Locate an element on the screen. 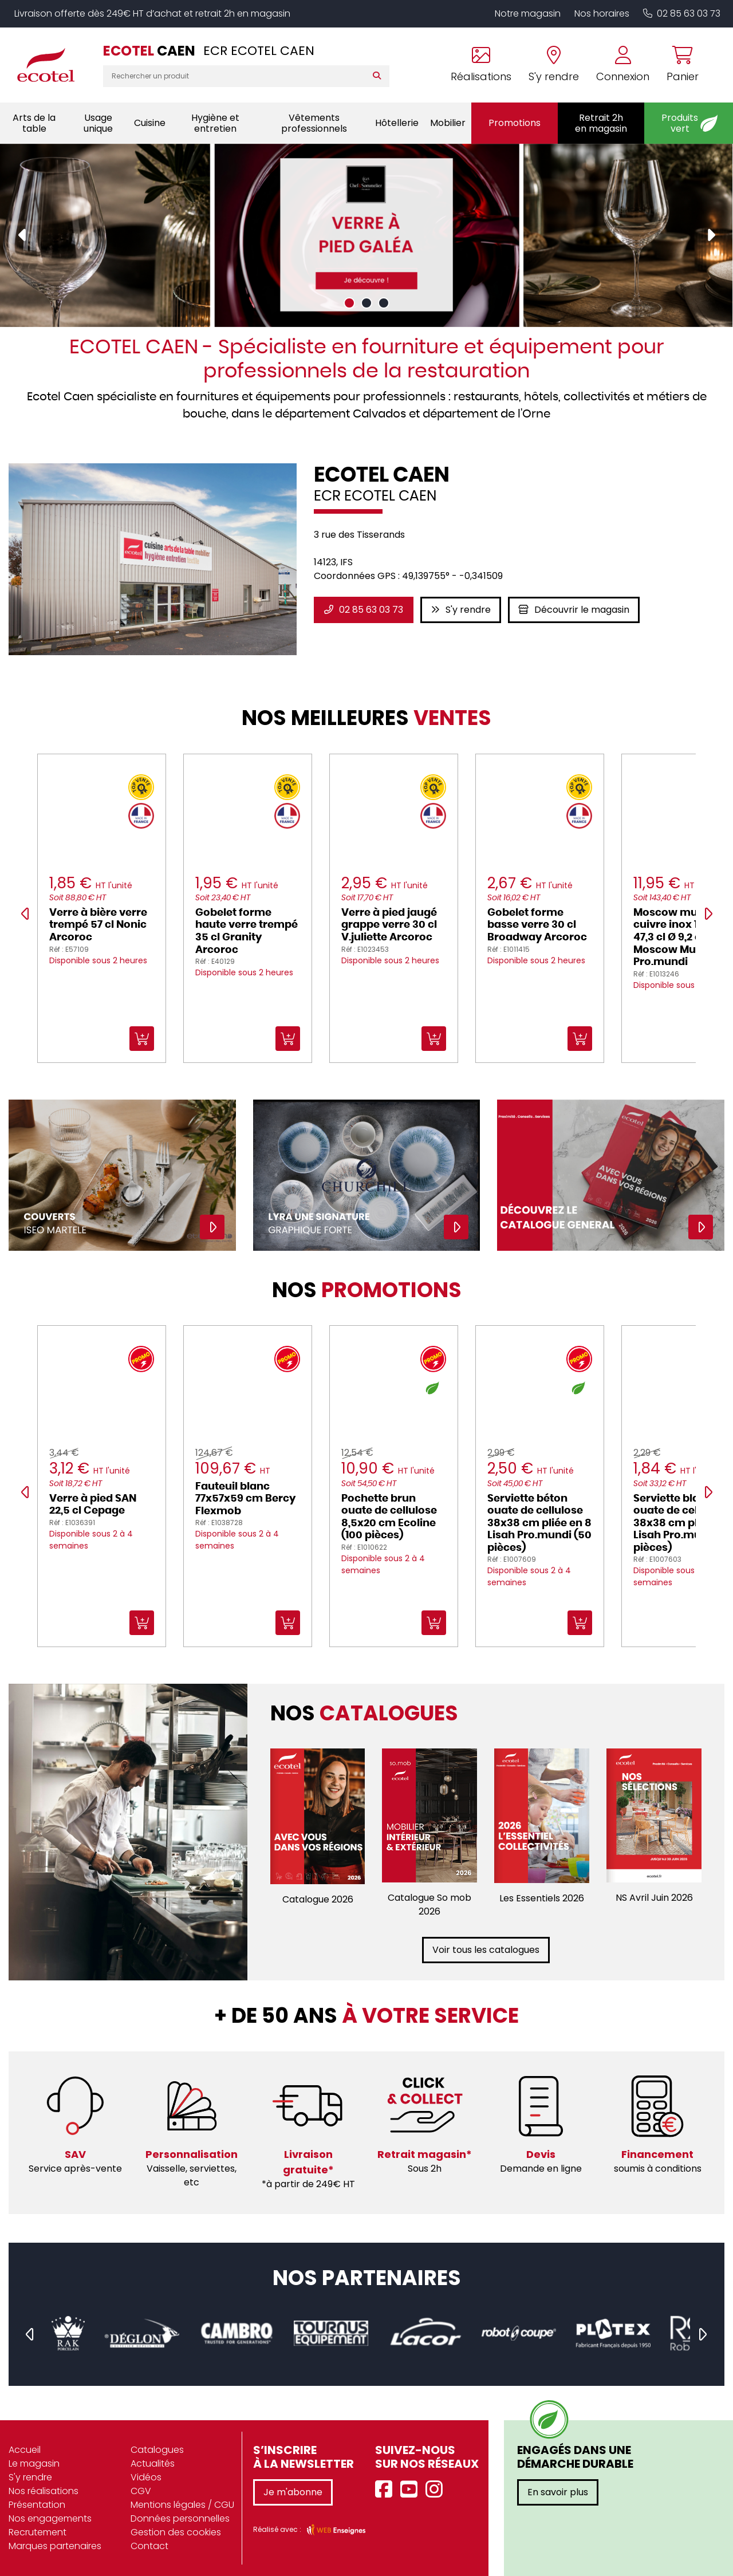 Image resolution: width=733 pixels, height=2576 pixels. Recrutement is located at coordinates (37, 2532).